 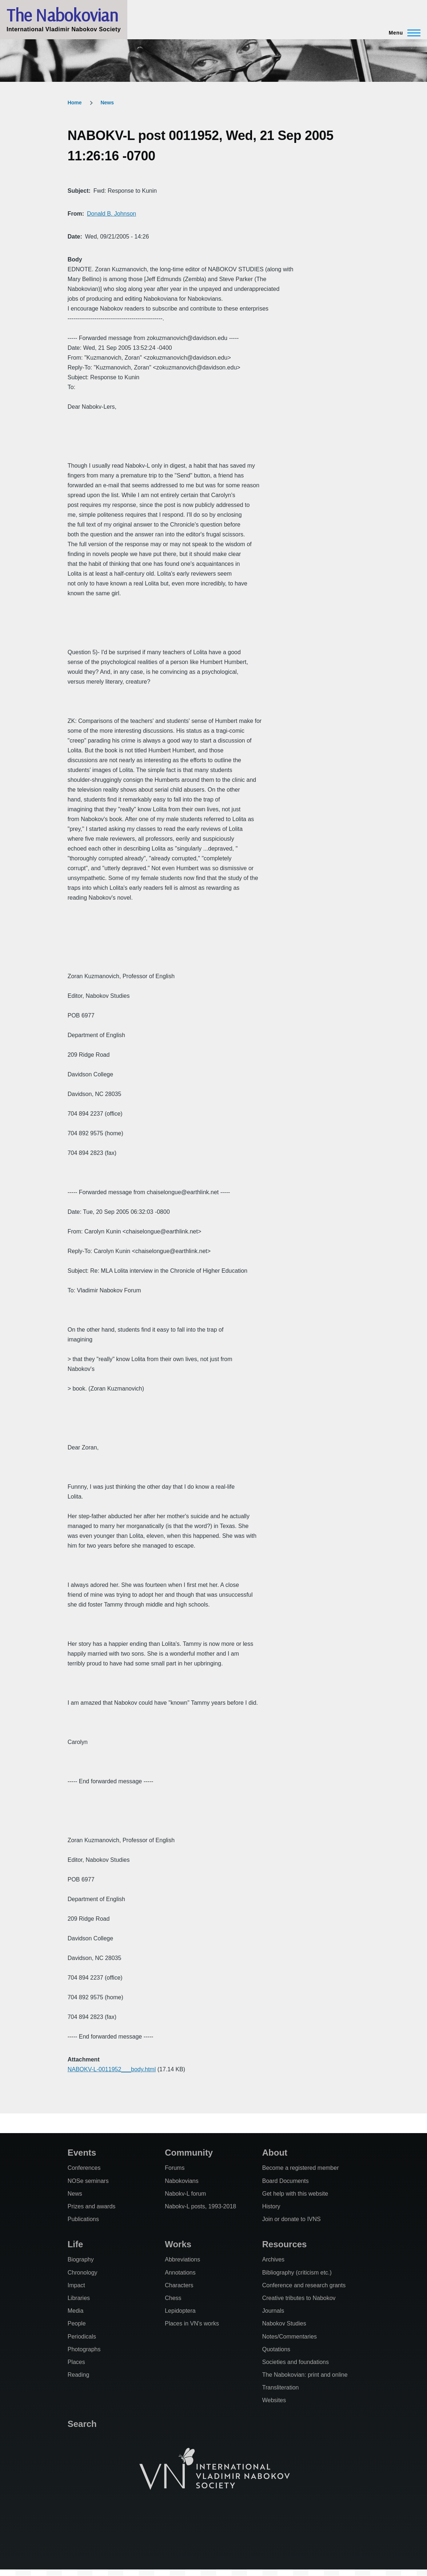 What do you see at coordinates (297, 2272) in the screenshot?
I see `Bibliography (criticism etc.)` at bounding box center [297, 2272].